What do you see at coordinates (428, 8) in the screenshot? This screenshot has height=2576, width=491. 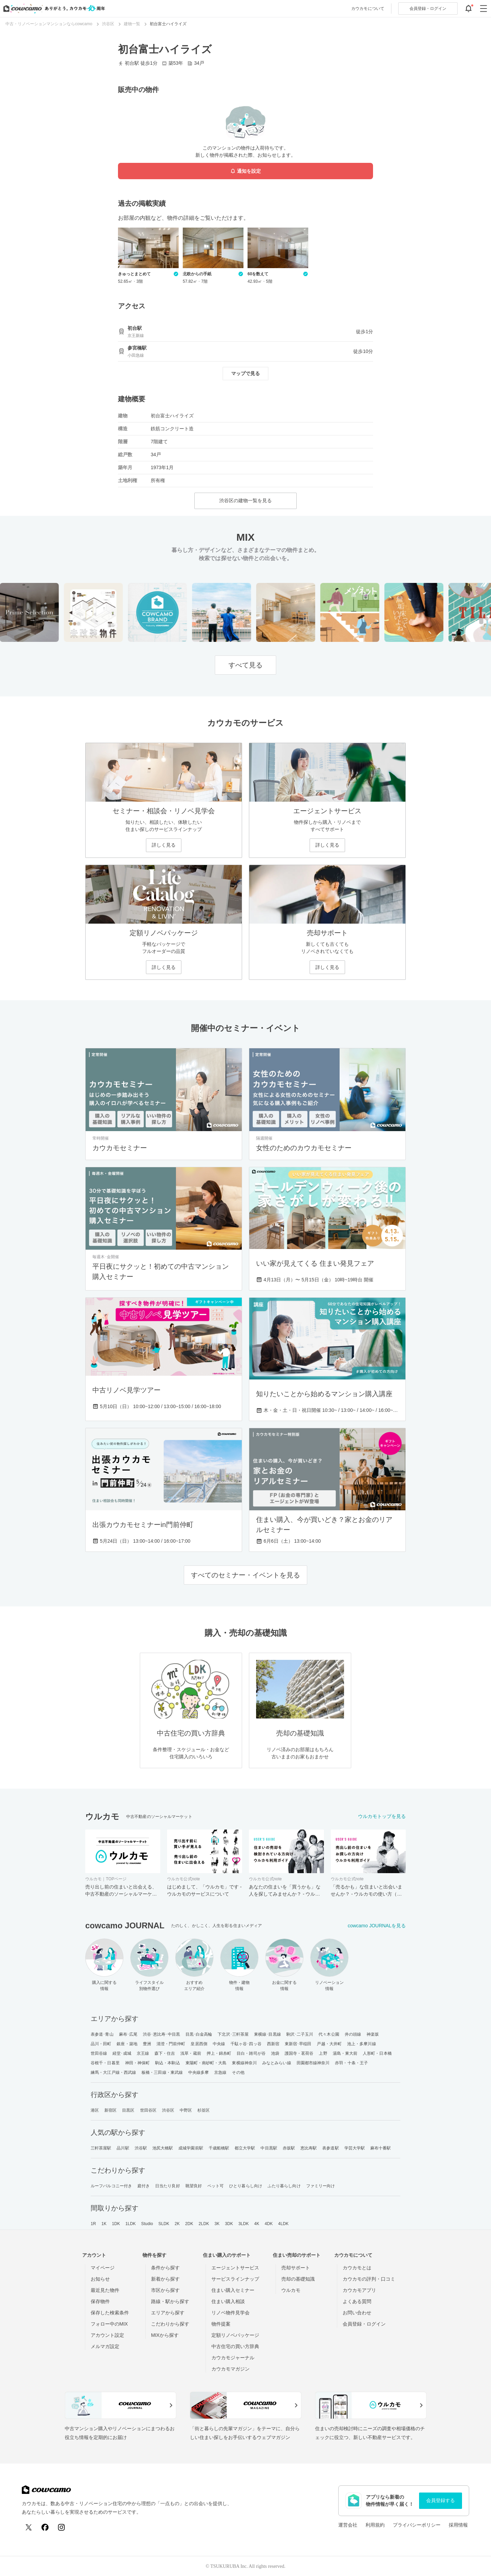 I see `ログイン` at bounding box center [428, 8].